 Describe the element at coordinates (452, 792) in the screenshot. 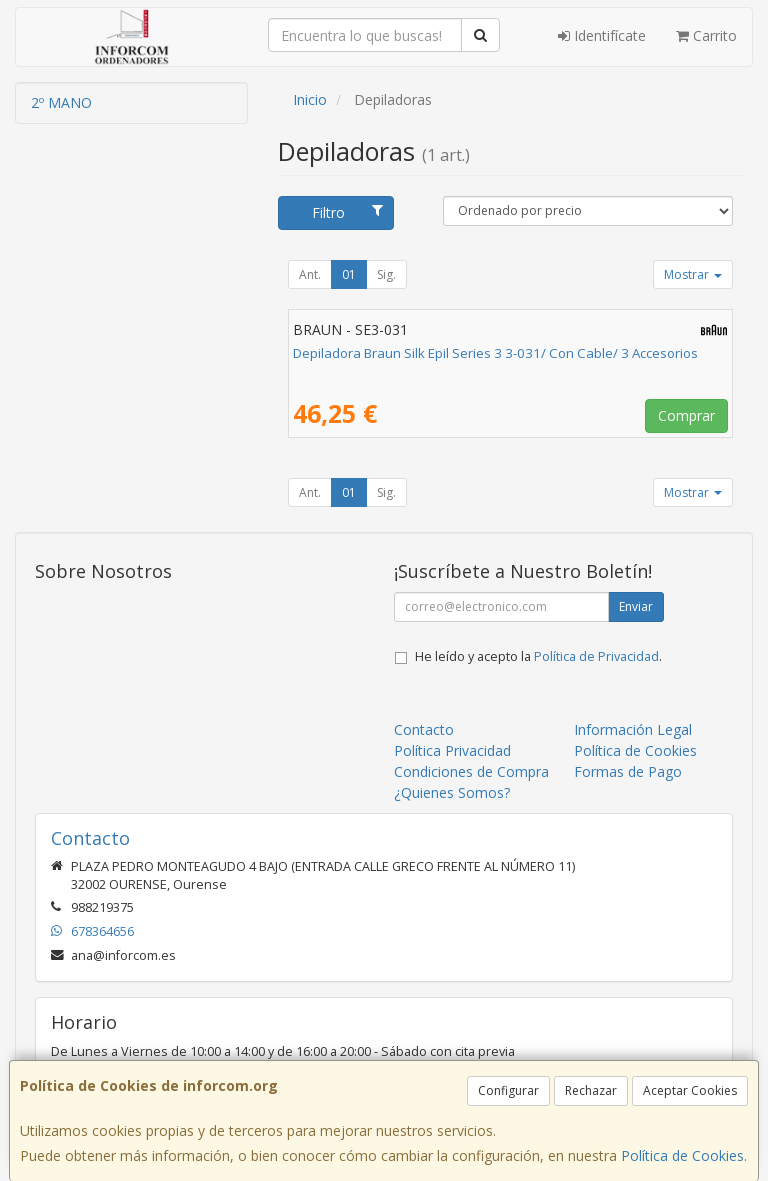

I see `¿Quienes Somos?` at that location.